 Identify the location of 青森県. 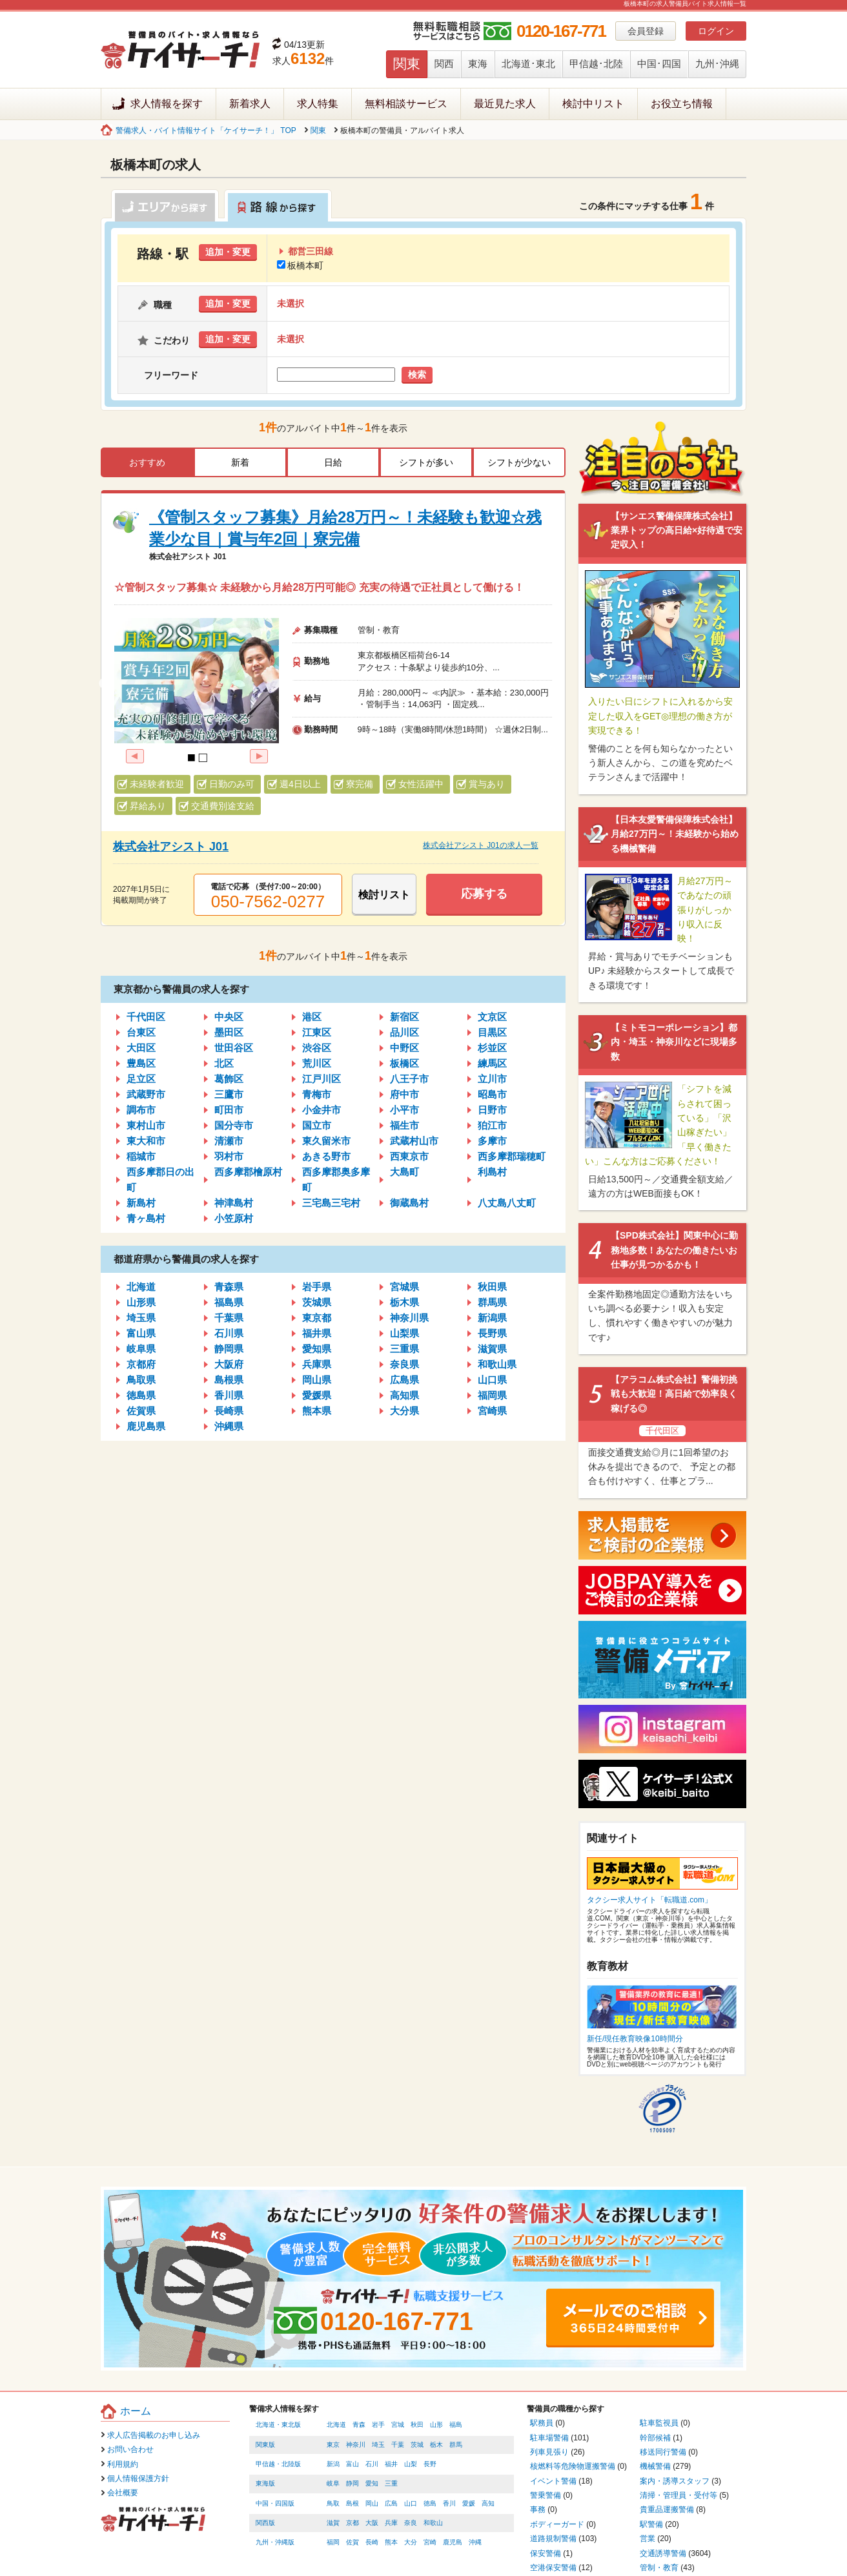
(228, 1286).